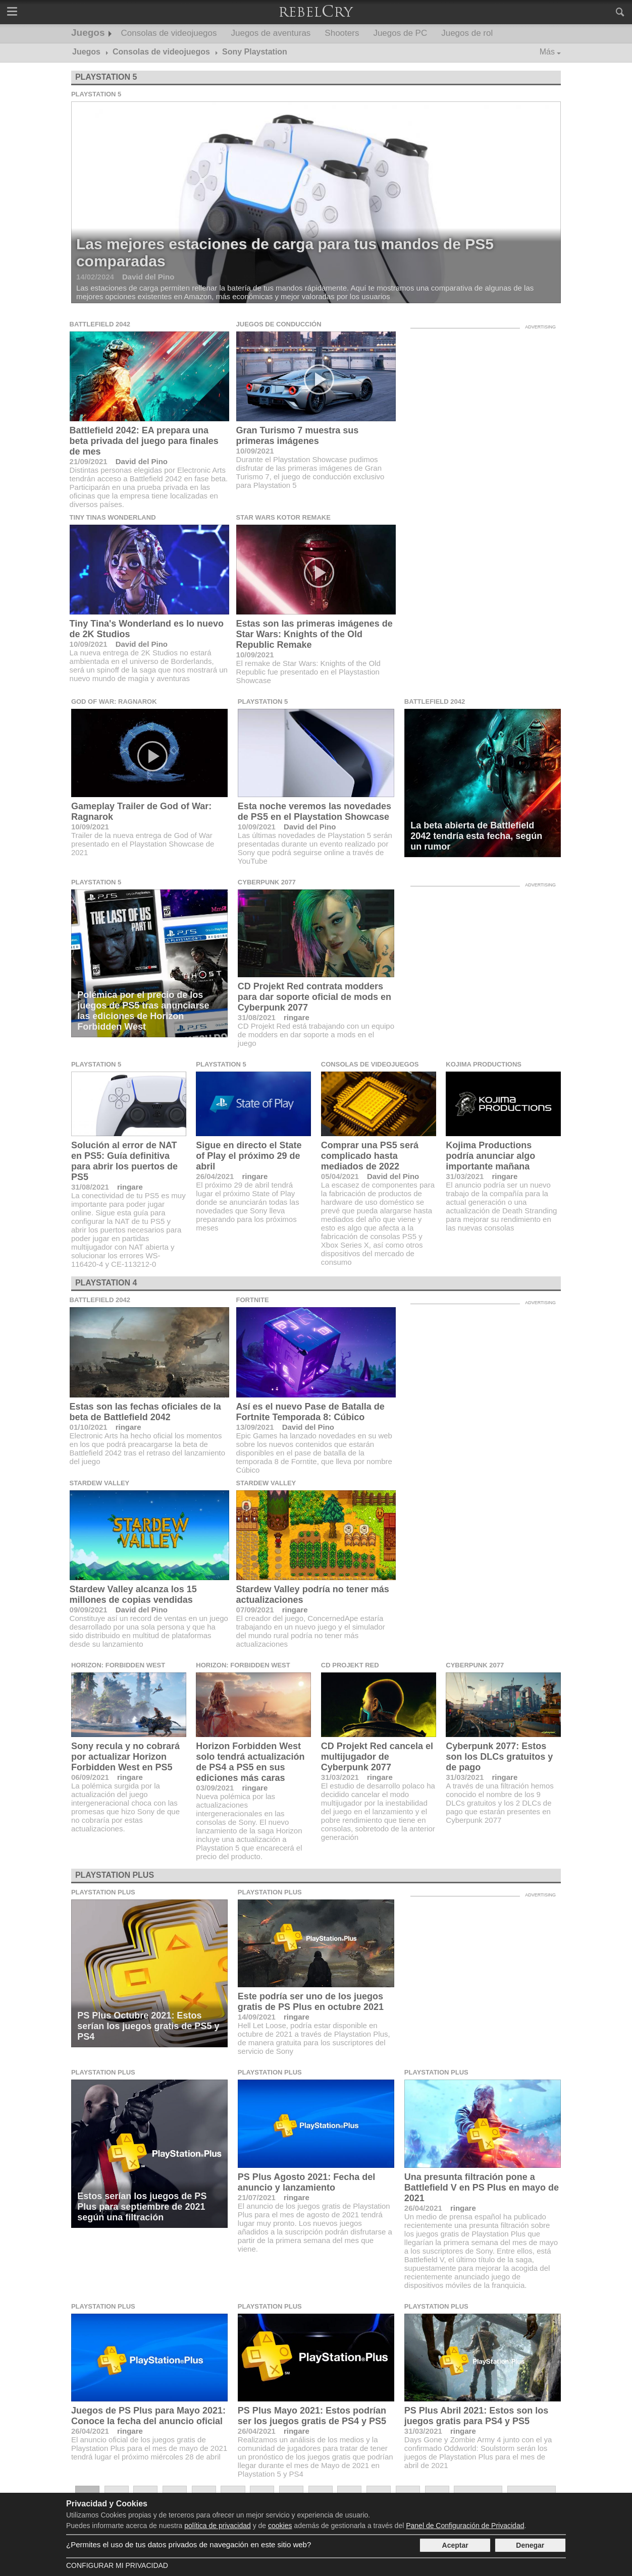 This screenshot has height=2576, width=632. I want to click on 21/07/2021, so click(257, 2197).